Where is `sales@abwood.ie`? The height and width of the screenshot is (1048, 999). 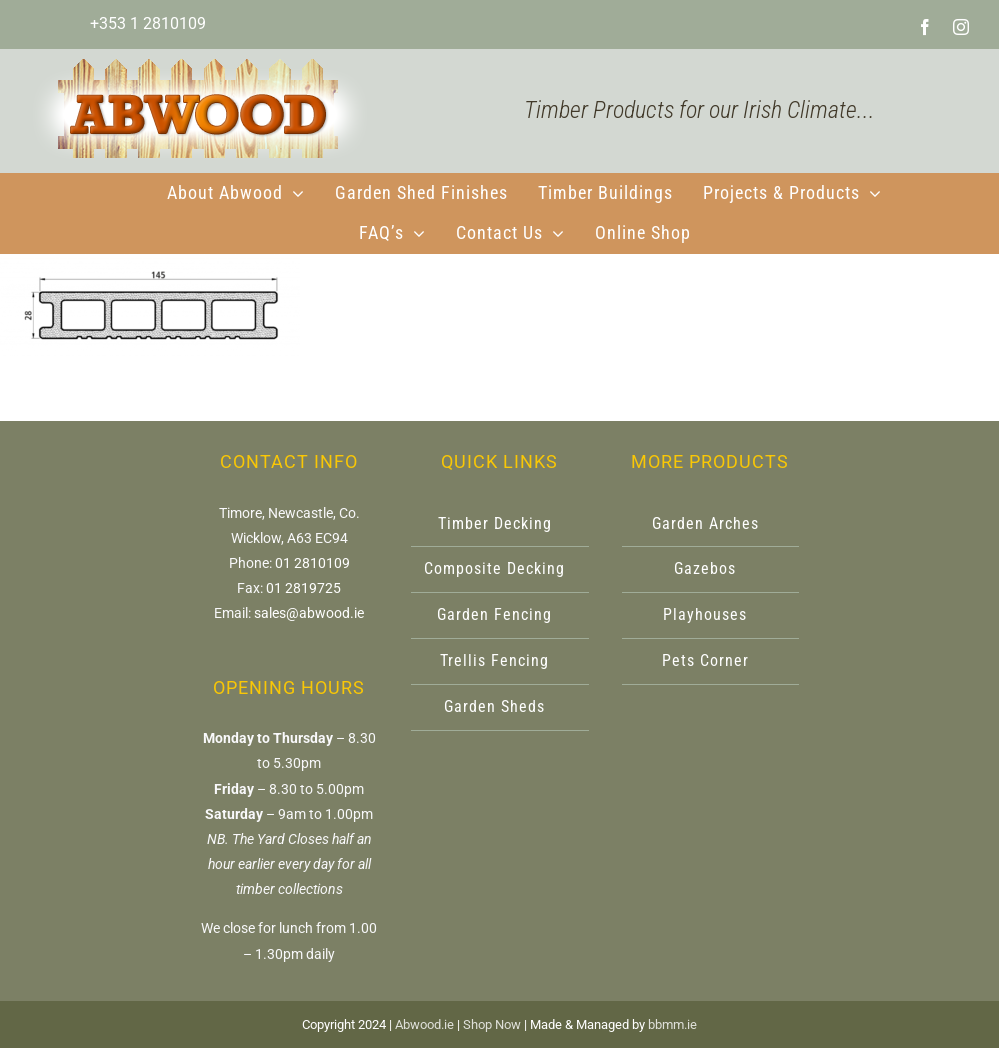 sales@abwood.ie is located at coordinates (309, 613).